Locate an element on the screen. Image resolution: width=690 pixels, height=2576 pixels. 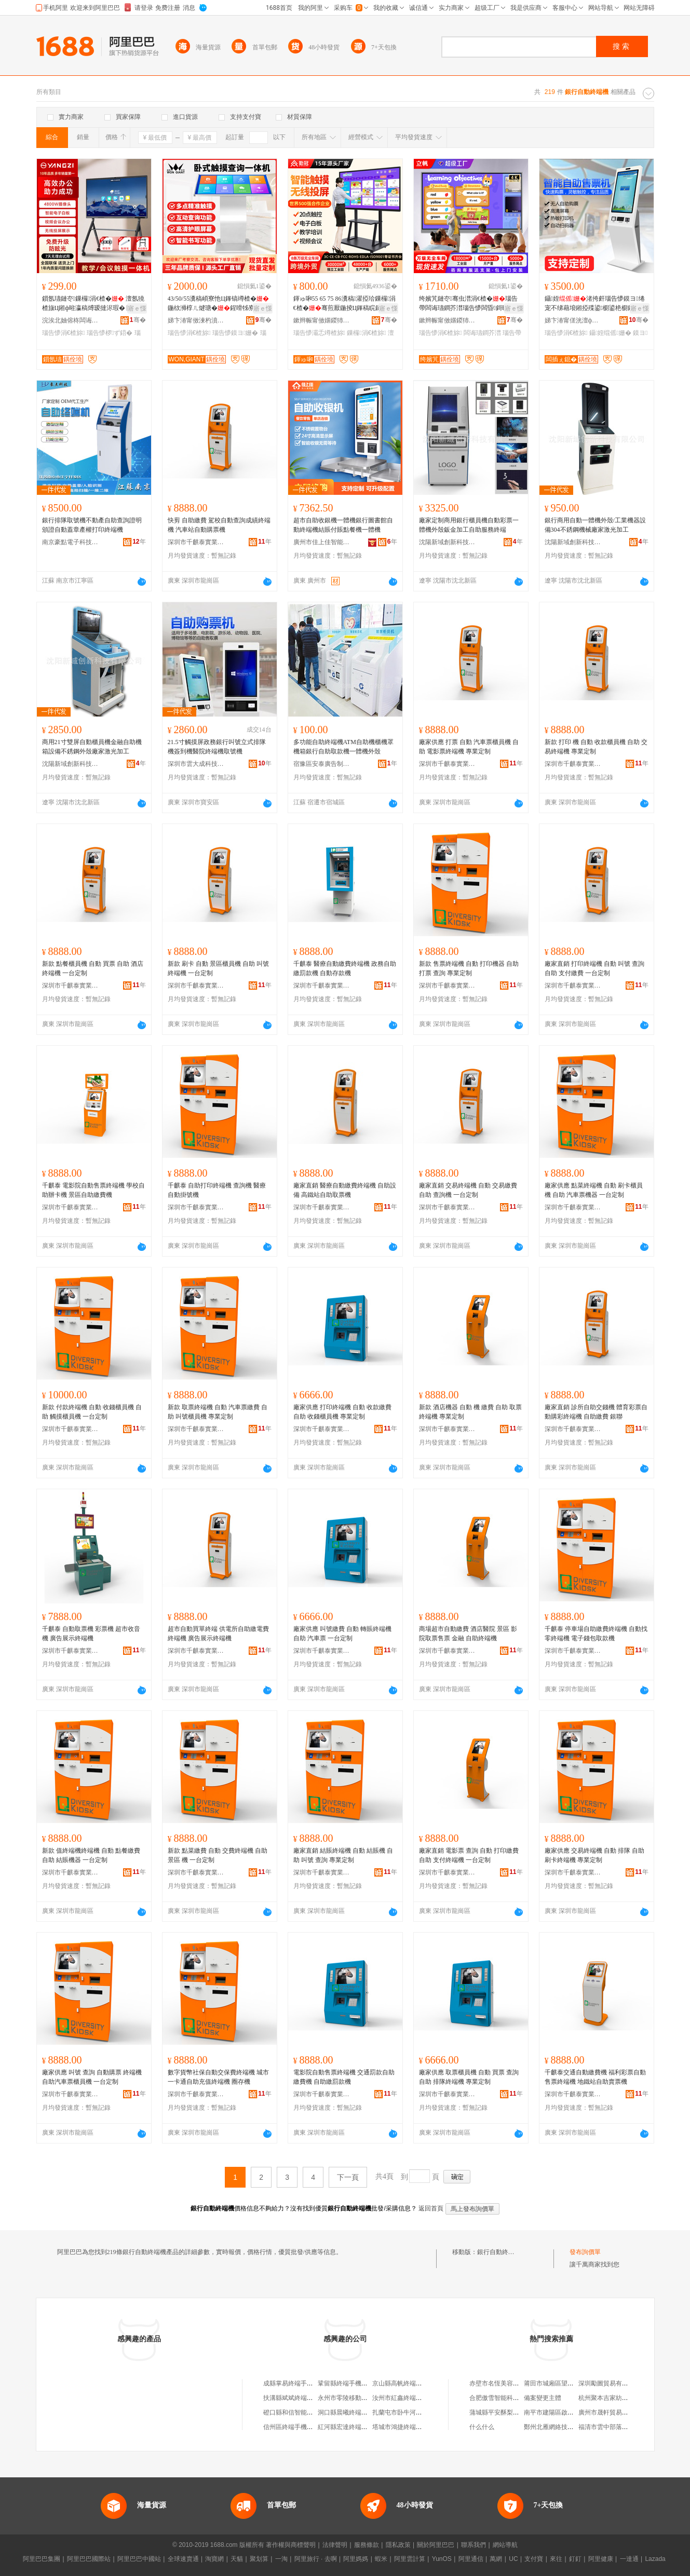
超市自動買單終端 供電所自助繳電費終端機 廣告展示終端機 is located at coordinates (218, 1633).